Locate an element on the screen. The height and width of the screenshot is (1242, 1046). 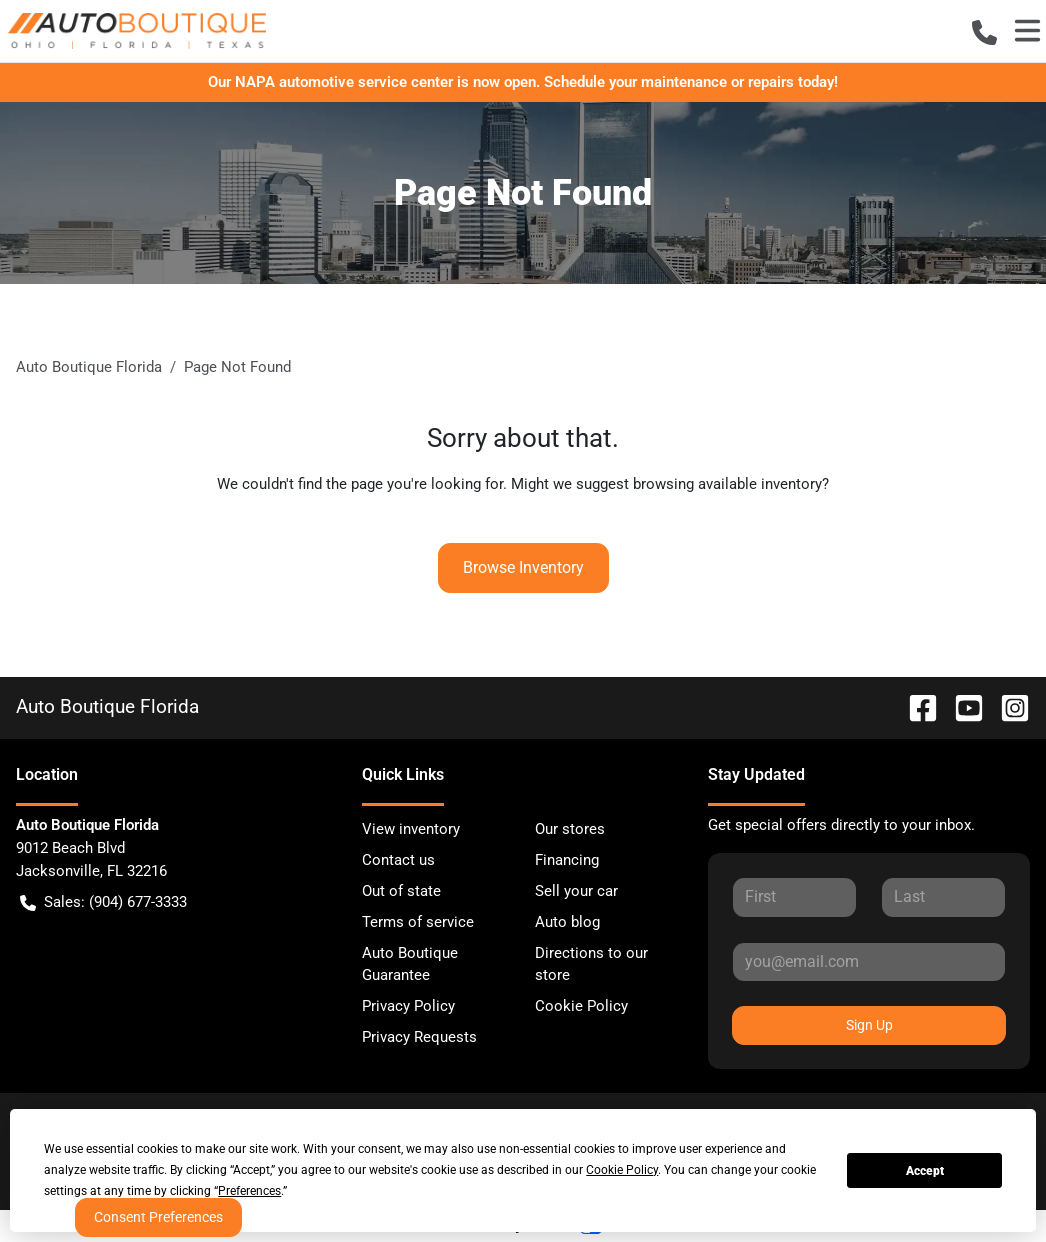
Financing is located at coordinates (567, 860).